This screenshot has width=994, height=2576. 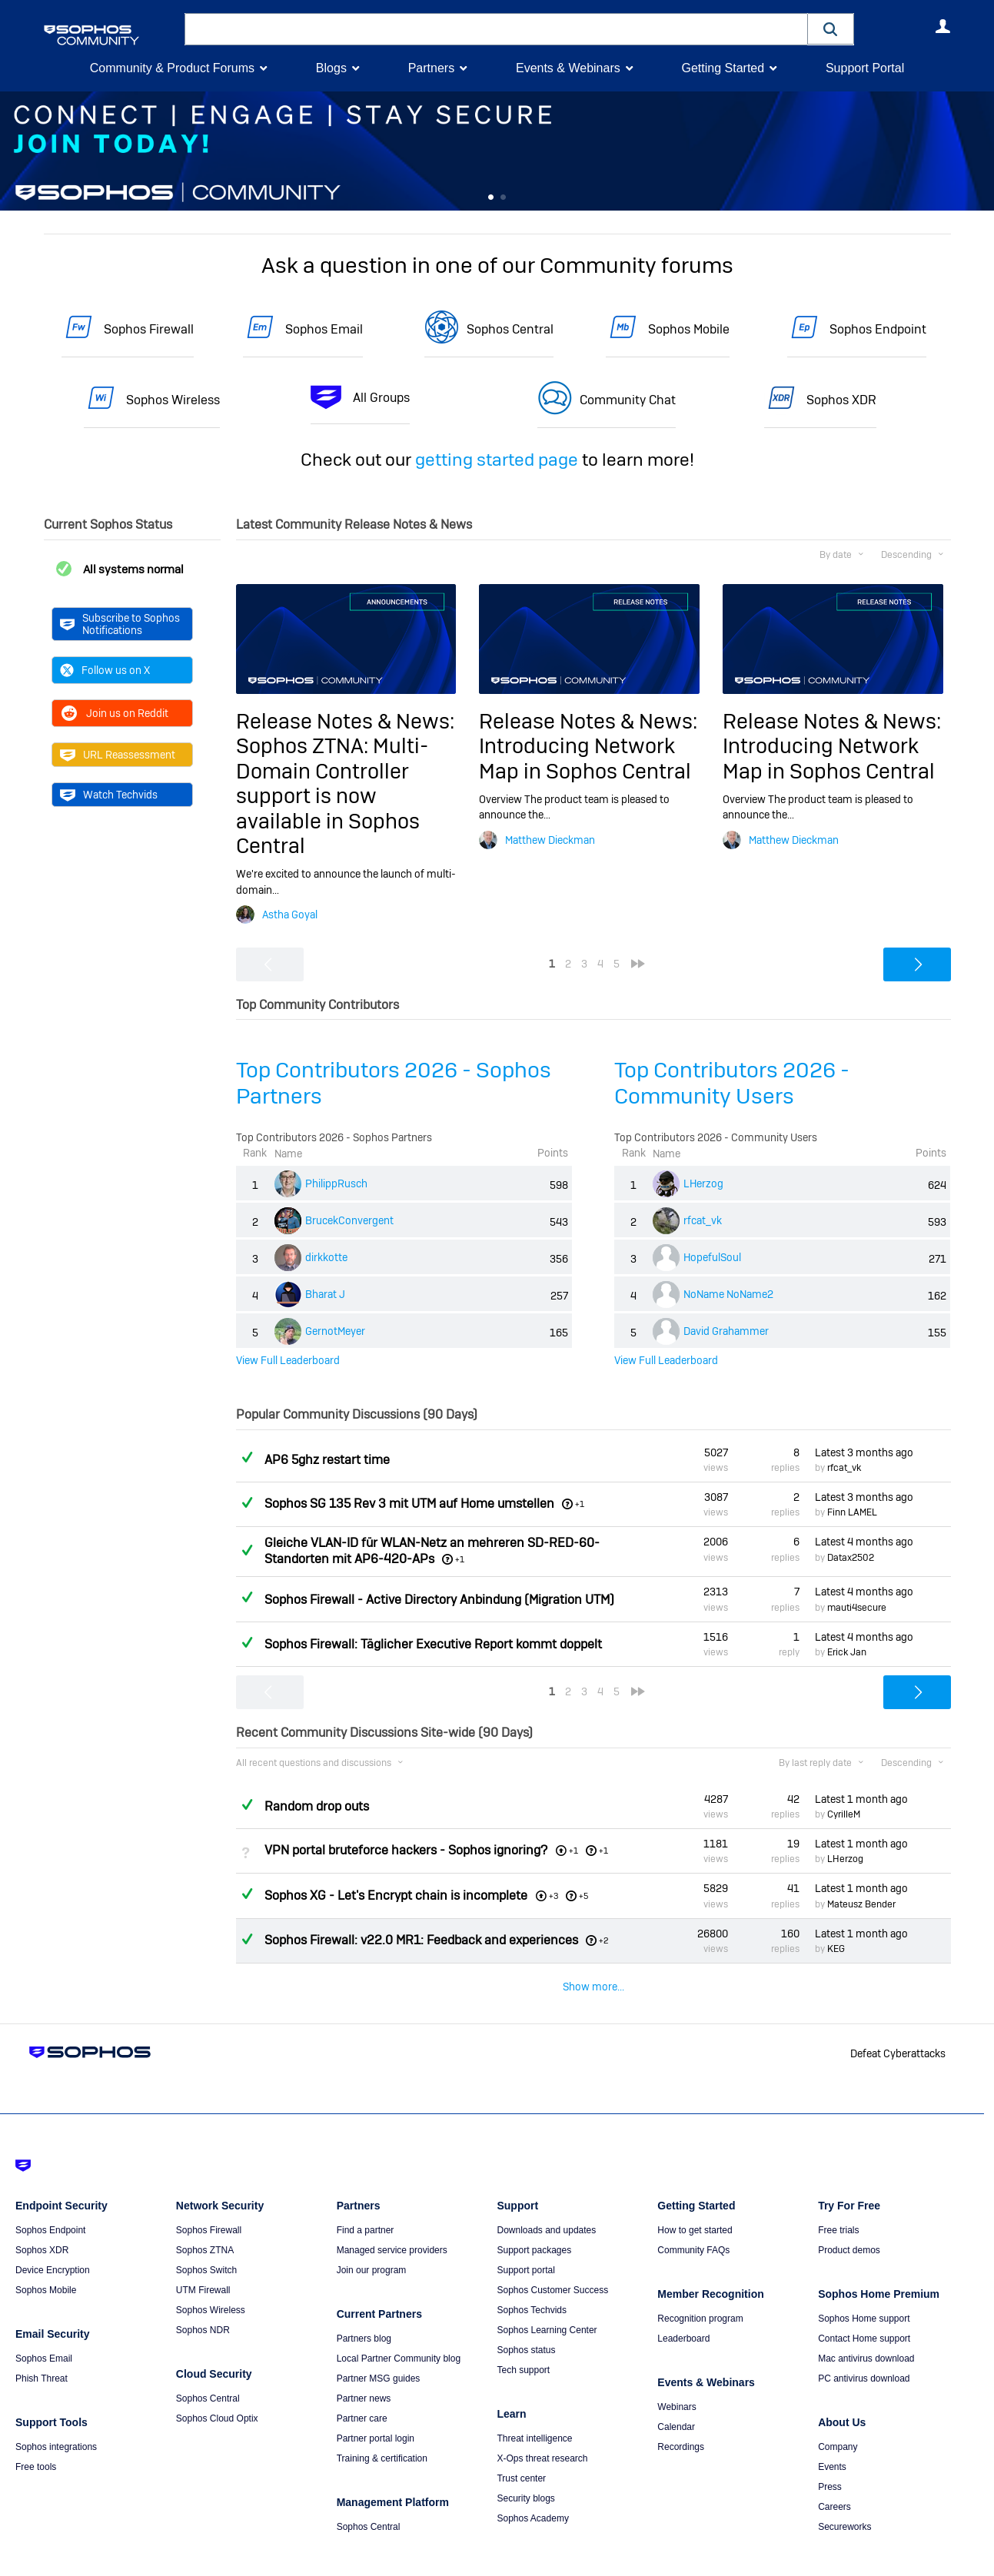 I want to click on Sophos Mobile, so click(x=689, y=329).